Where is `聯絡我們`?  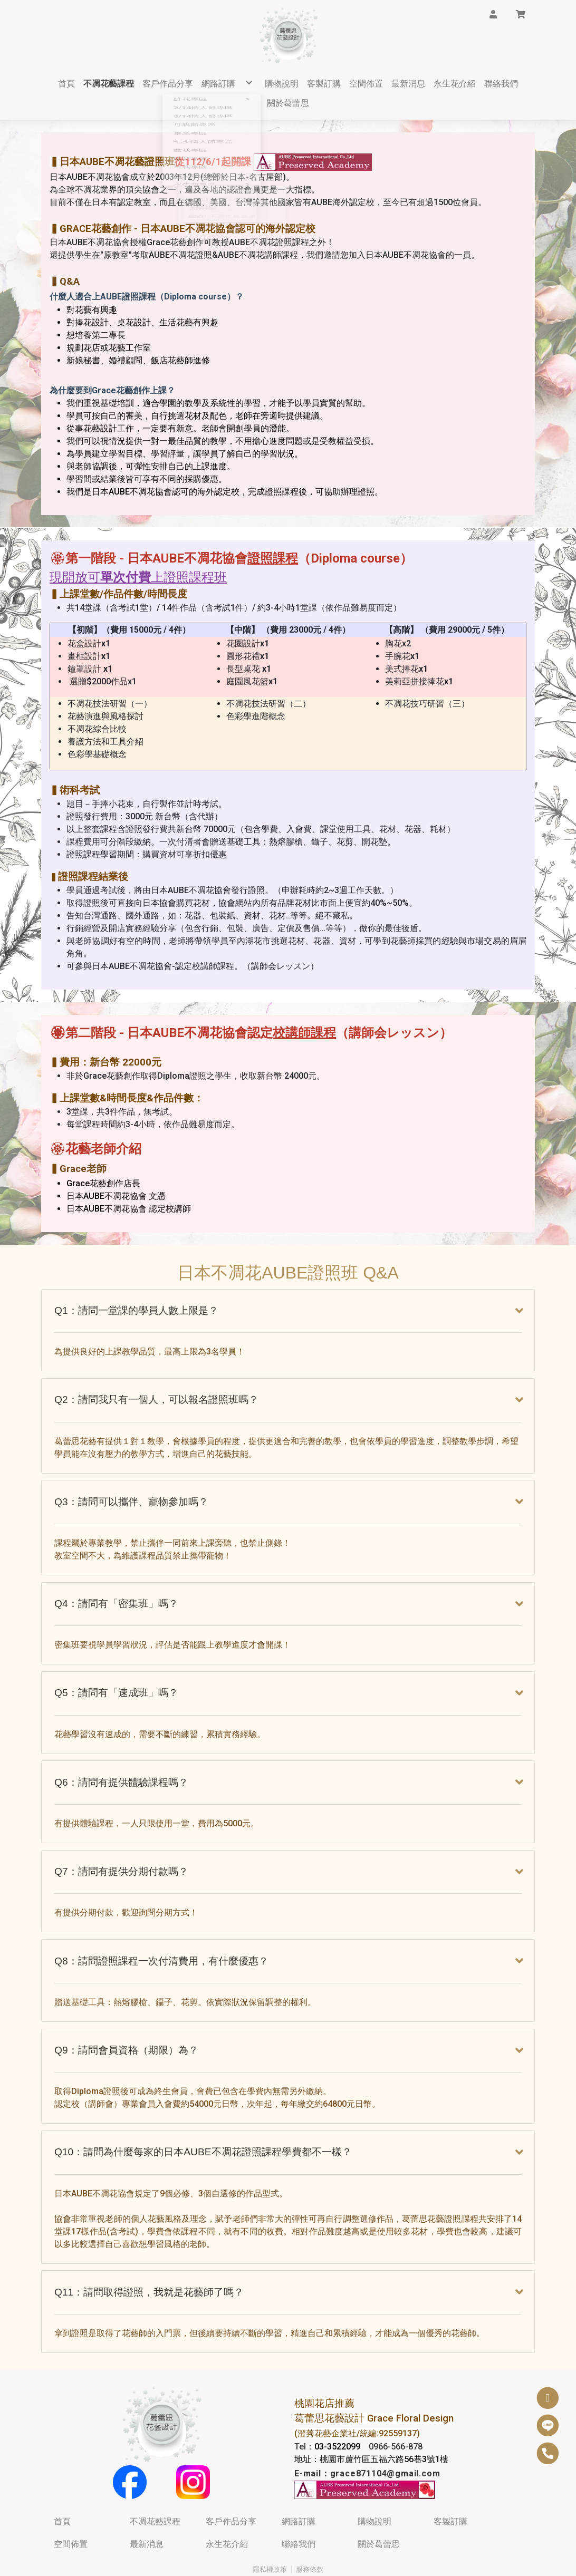 聯絡我們 is located at coordinates (298, 2509).